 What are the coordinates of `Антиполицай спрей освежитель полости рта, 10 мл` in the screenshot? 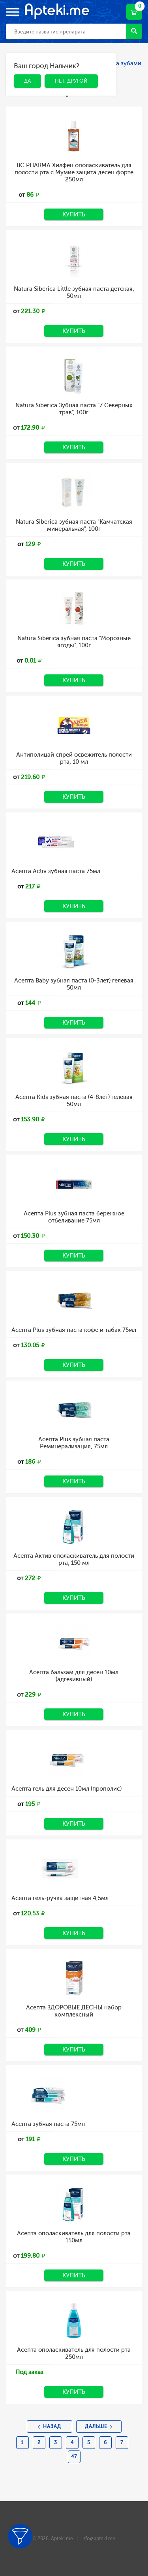 It's located at (74, 758).